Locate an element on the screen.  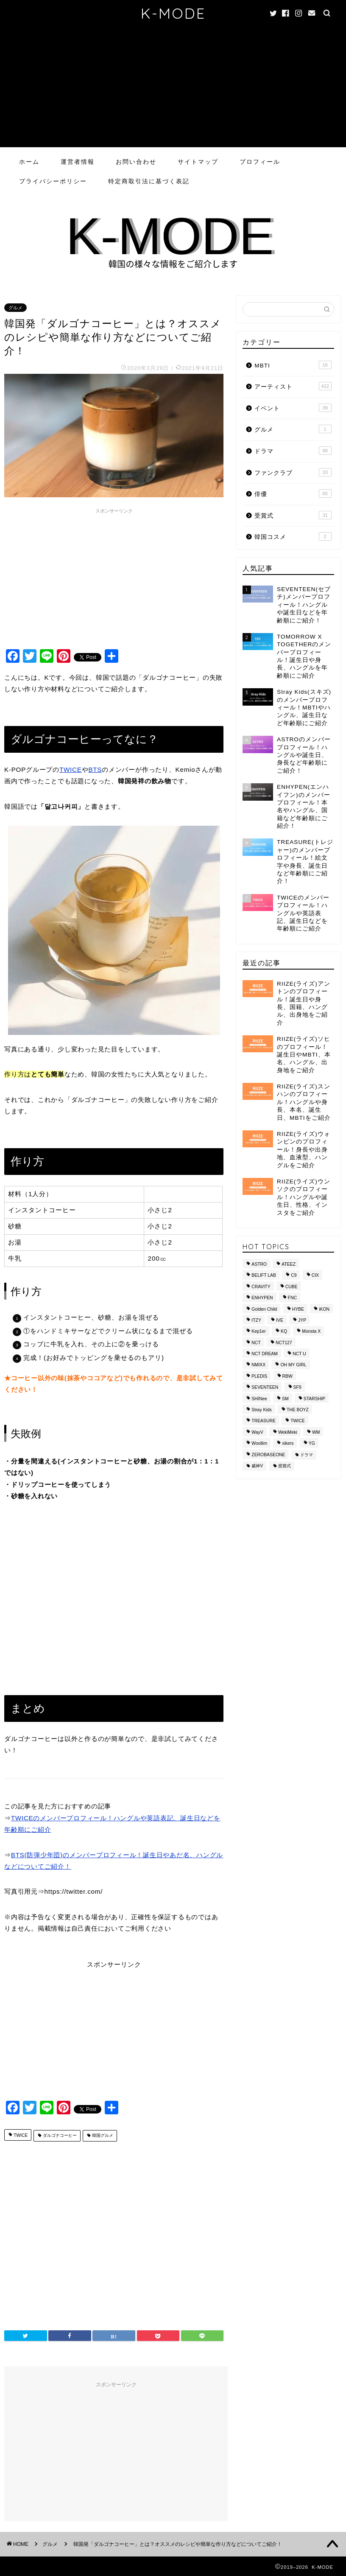
CIX [CIX (8個の項目)] is located at coordinates (315, 1275).